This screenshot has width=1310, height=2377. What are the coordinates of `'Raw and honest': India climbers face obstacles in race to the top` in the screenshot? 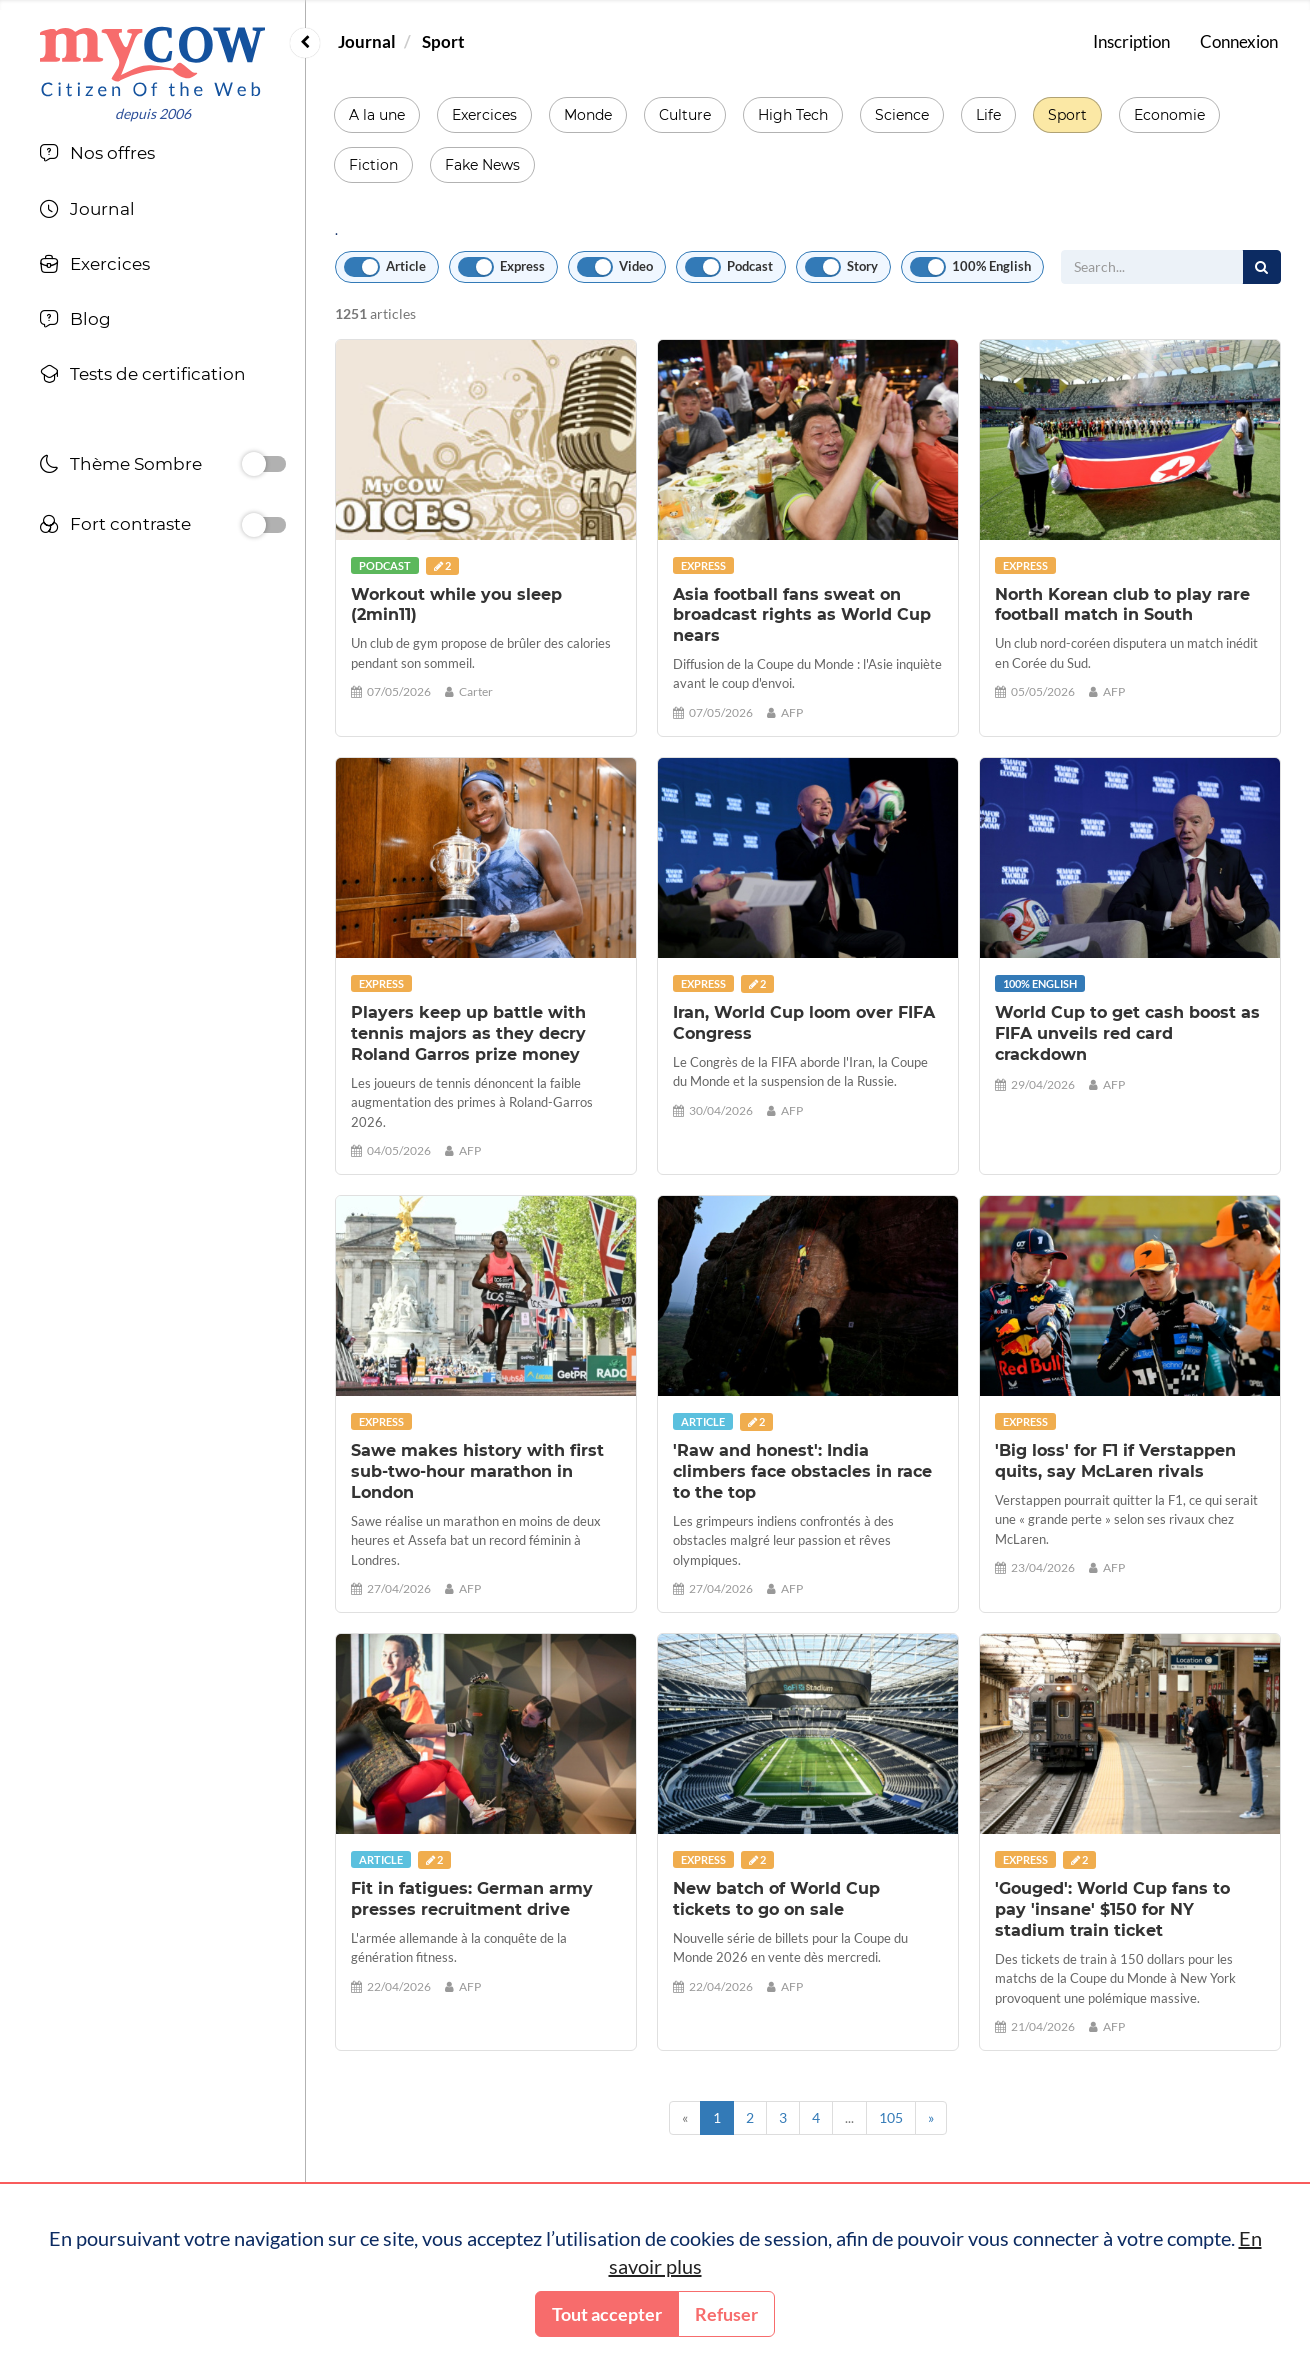 It's located at (802, 1471).